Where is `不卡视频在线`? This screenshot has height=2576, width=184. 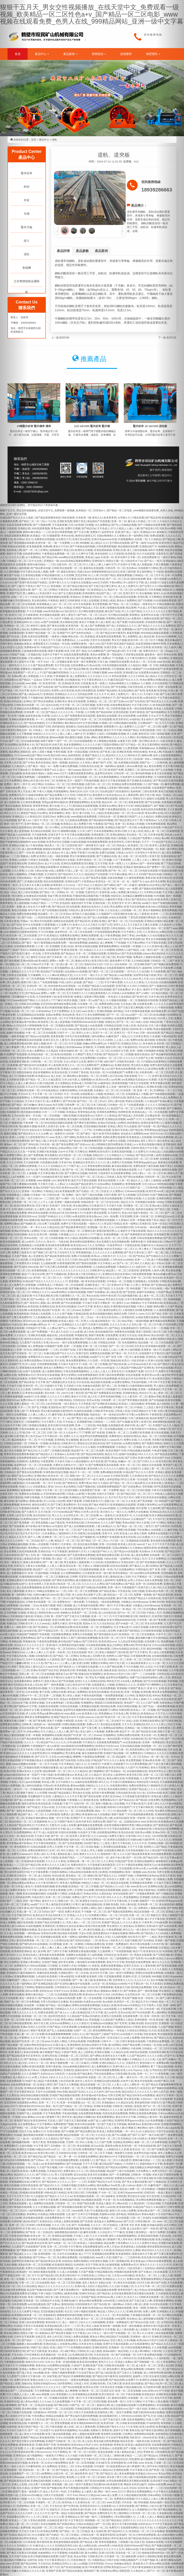 不卡视频在线 is located at coordinates (35, 697).